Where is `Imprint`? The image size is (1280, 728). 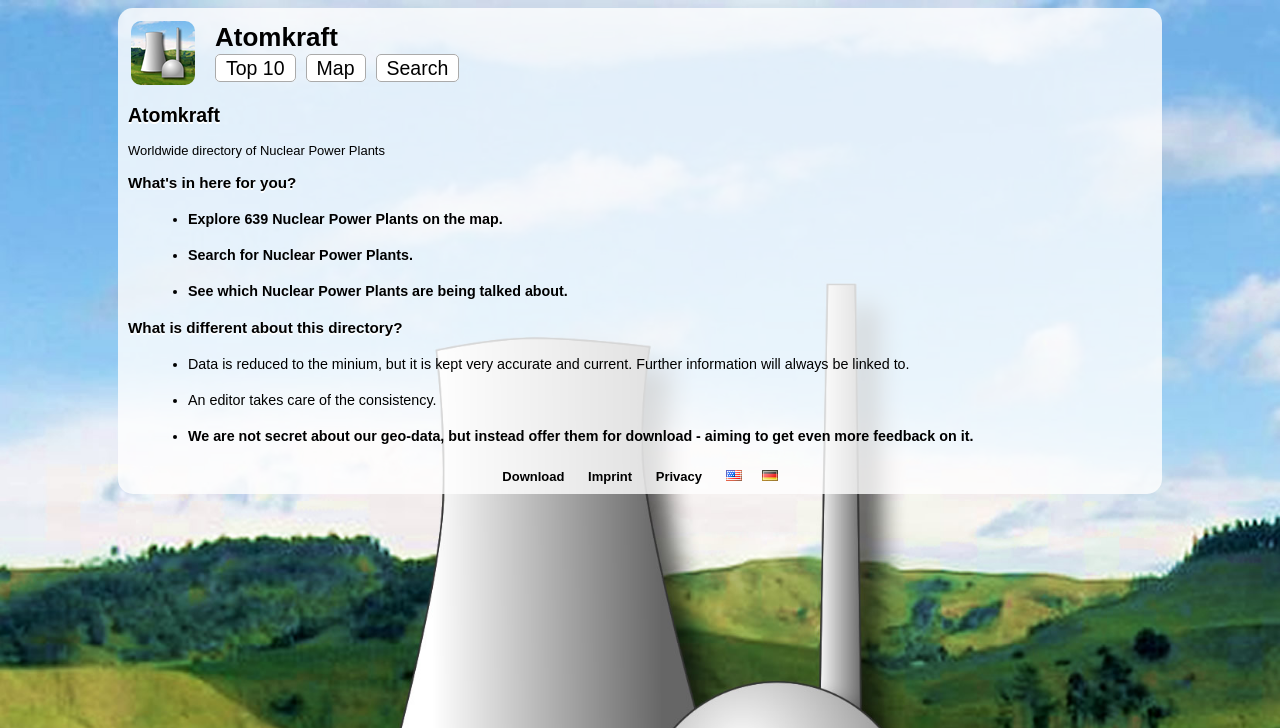 Imprint is located at coordinates (612, 476).